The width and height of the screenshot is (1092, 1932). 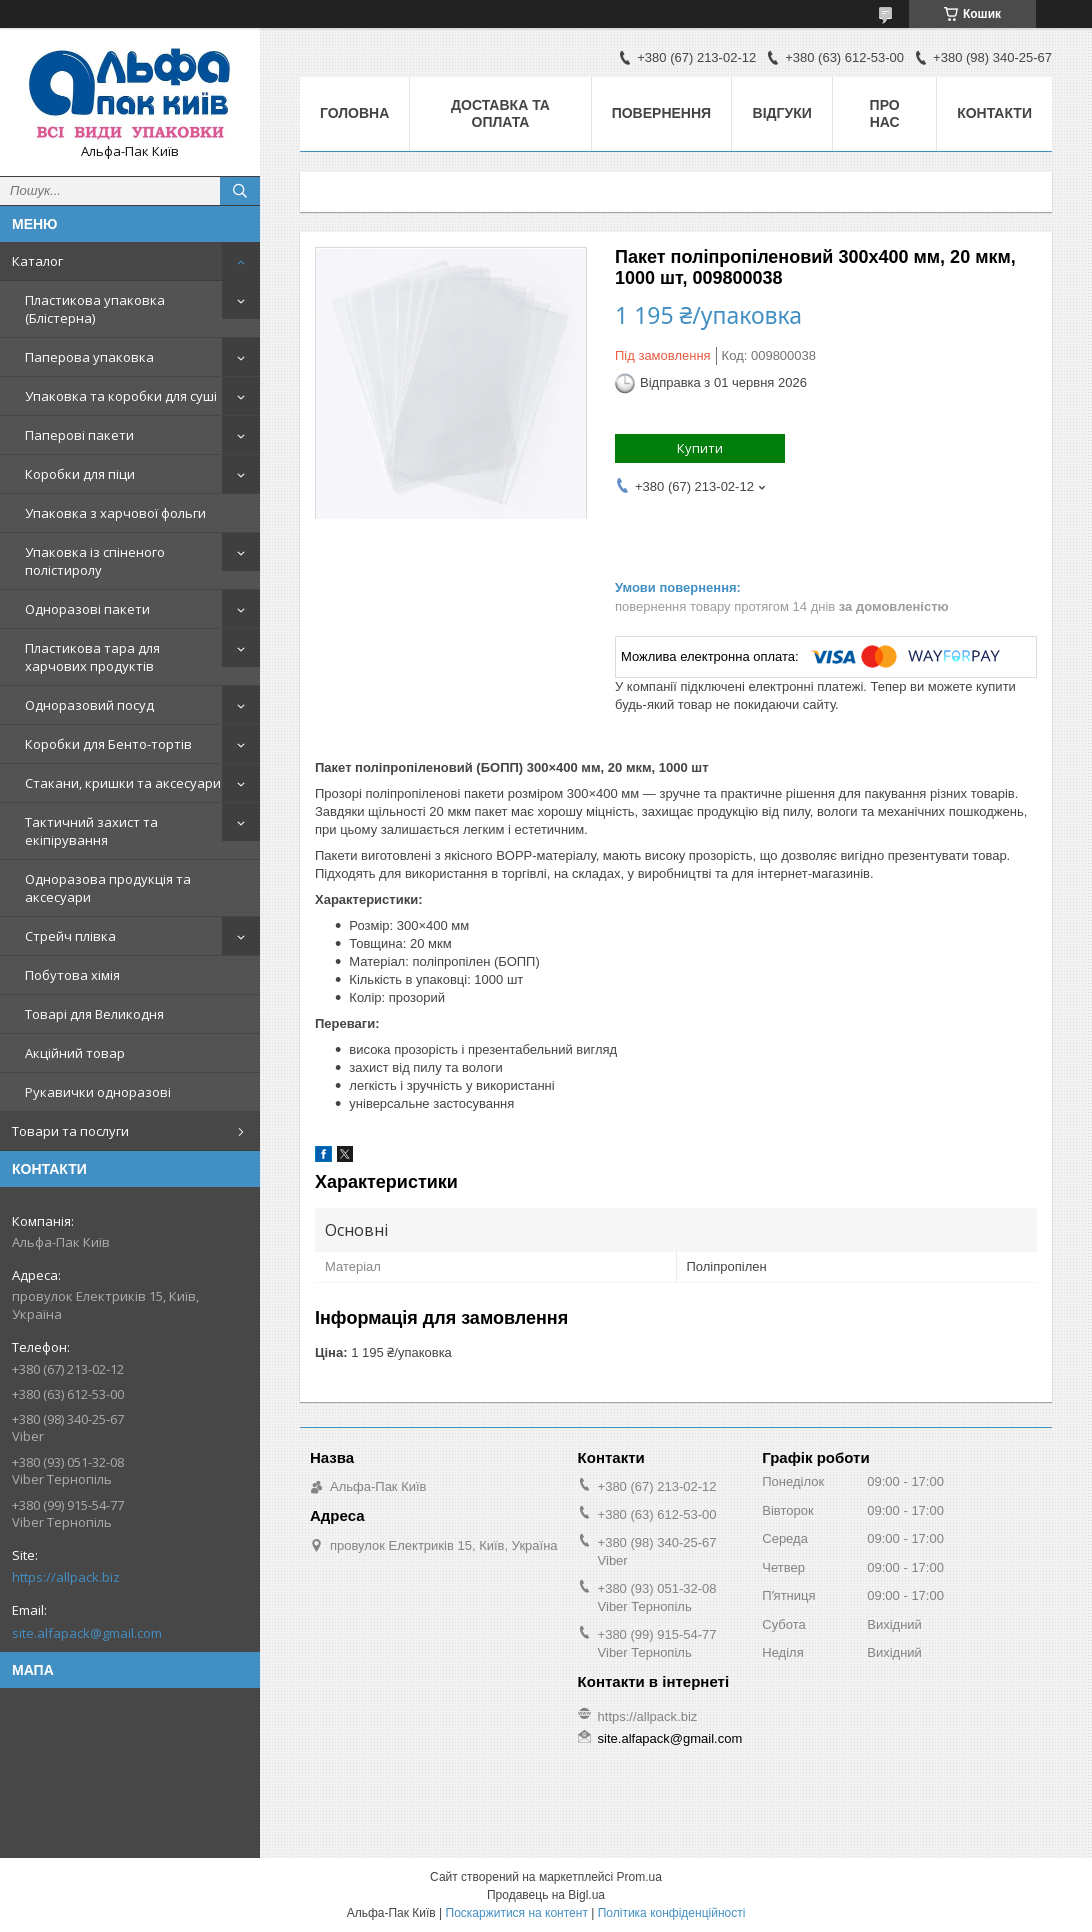 I want to click on https://allpack.biz, so click(x=66, y=1577).